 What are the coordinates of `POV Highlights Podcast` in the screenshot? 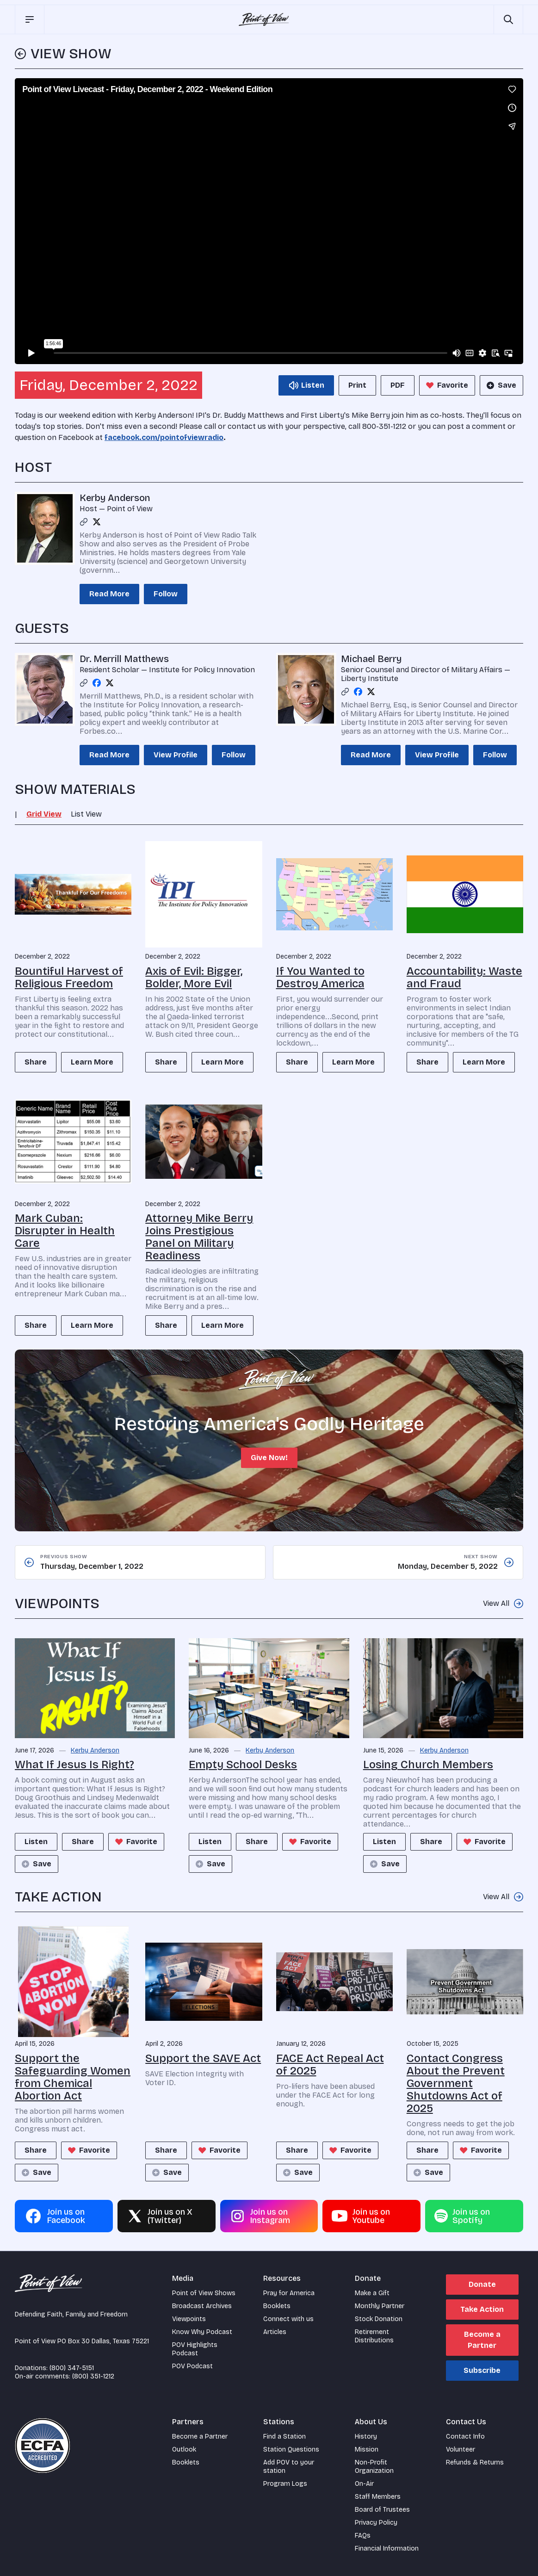 It's located at (194, 2349).